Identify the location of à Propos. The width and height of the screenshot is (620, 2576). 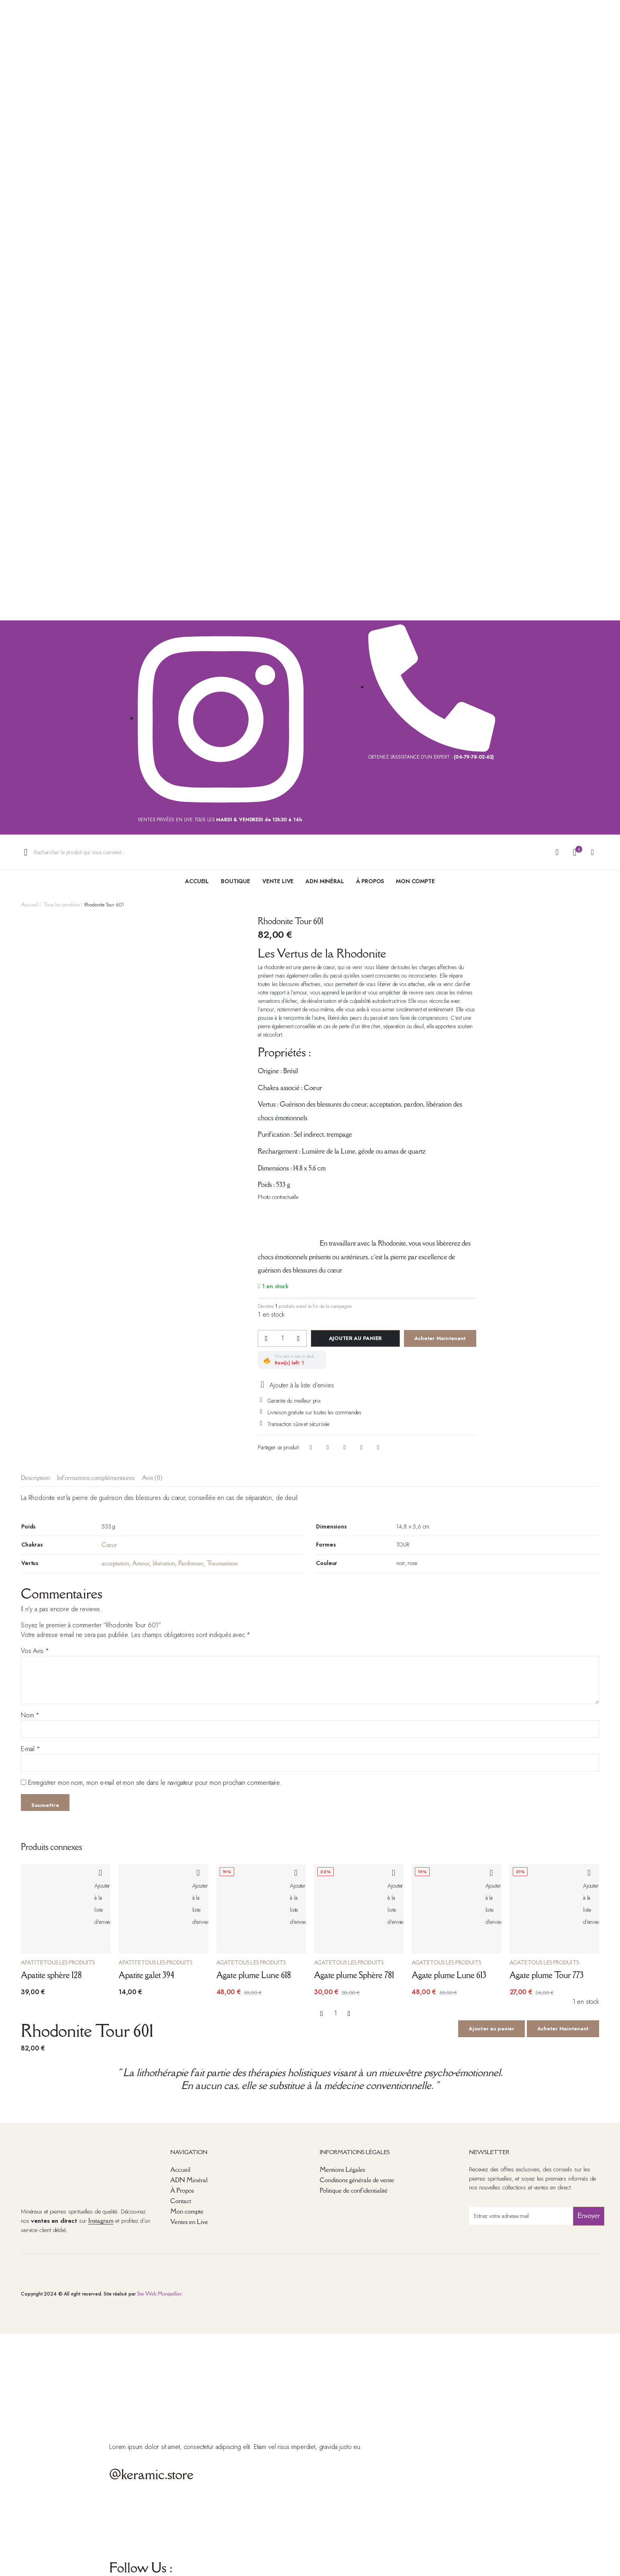
(370, 881).